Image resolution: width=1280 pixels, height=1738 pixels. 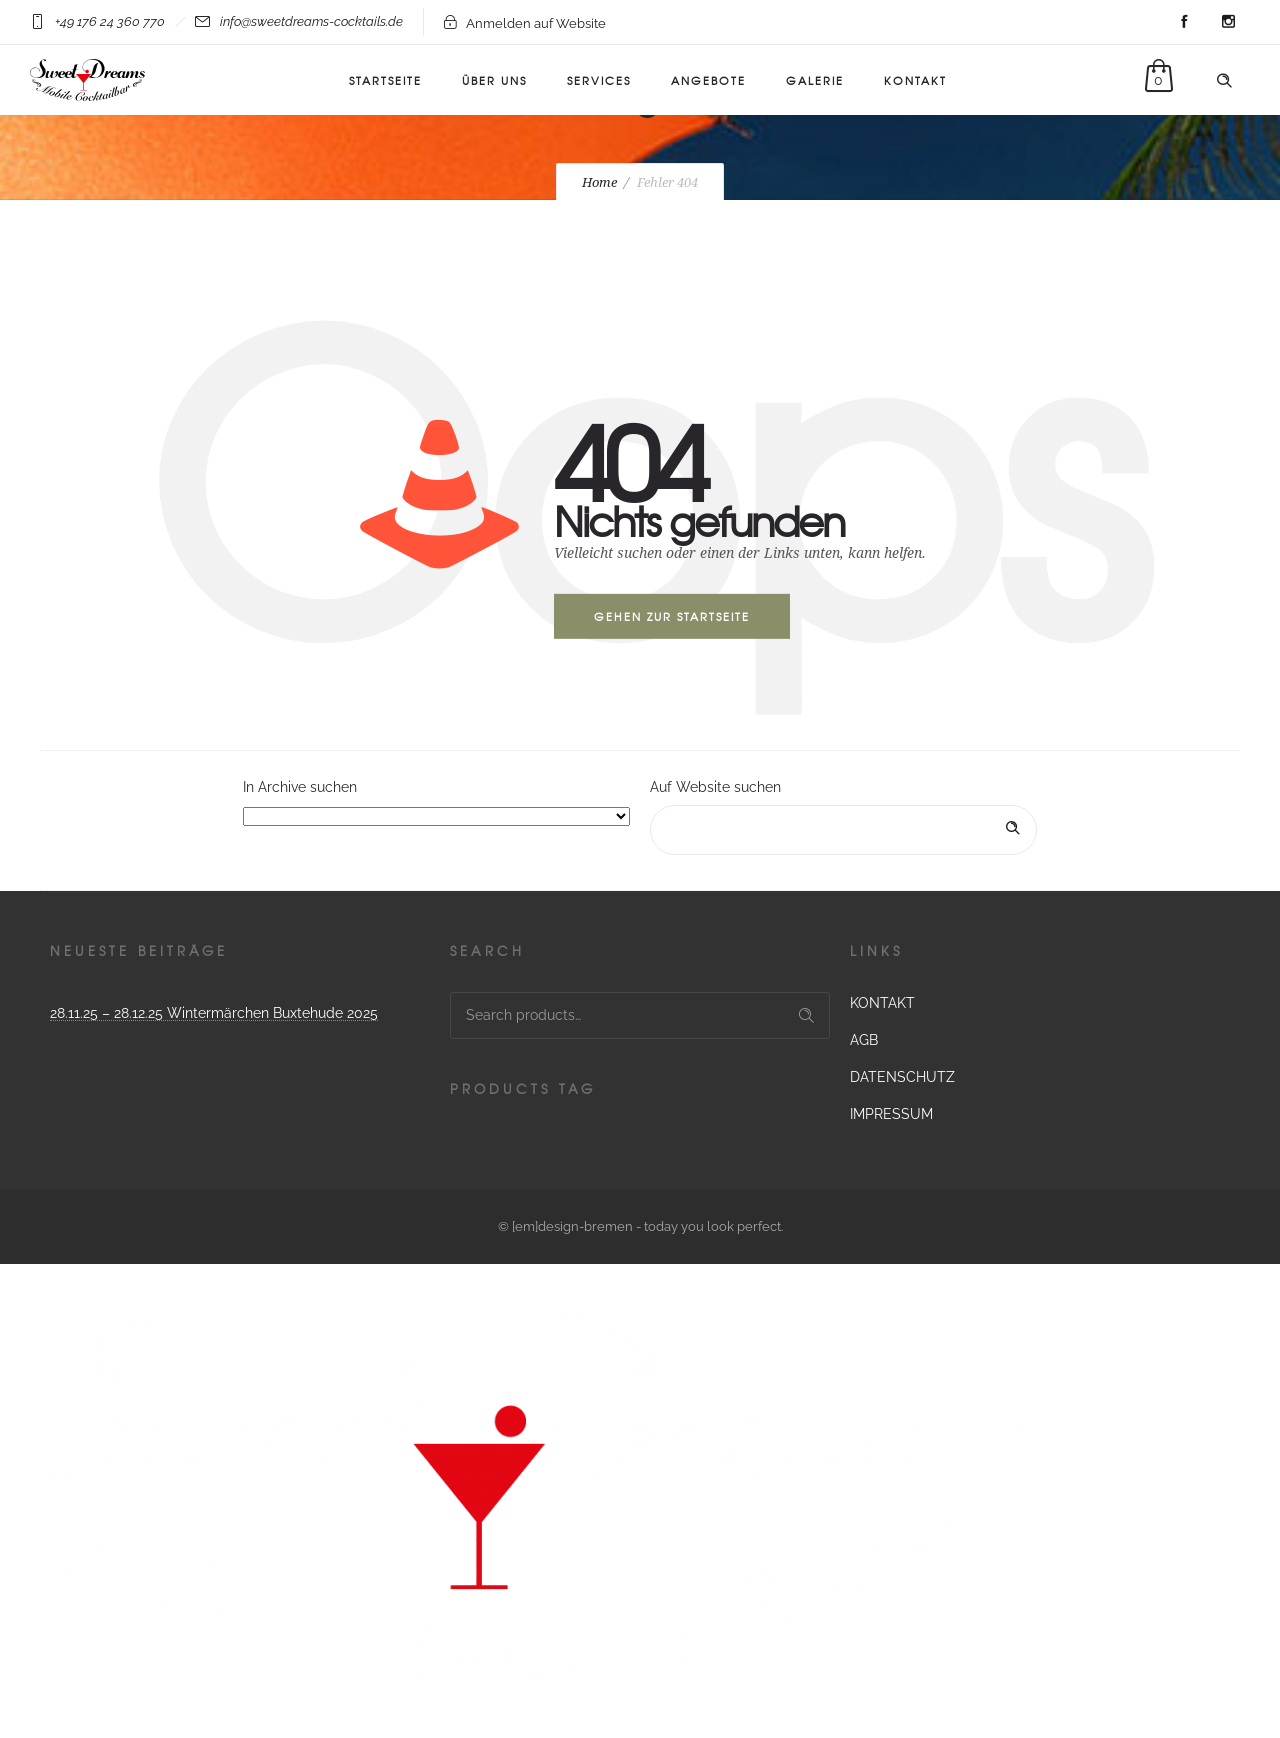 I want to click on IMPRESSUM, so click(x=891, y=1114).